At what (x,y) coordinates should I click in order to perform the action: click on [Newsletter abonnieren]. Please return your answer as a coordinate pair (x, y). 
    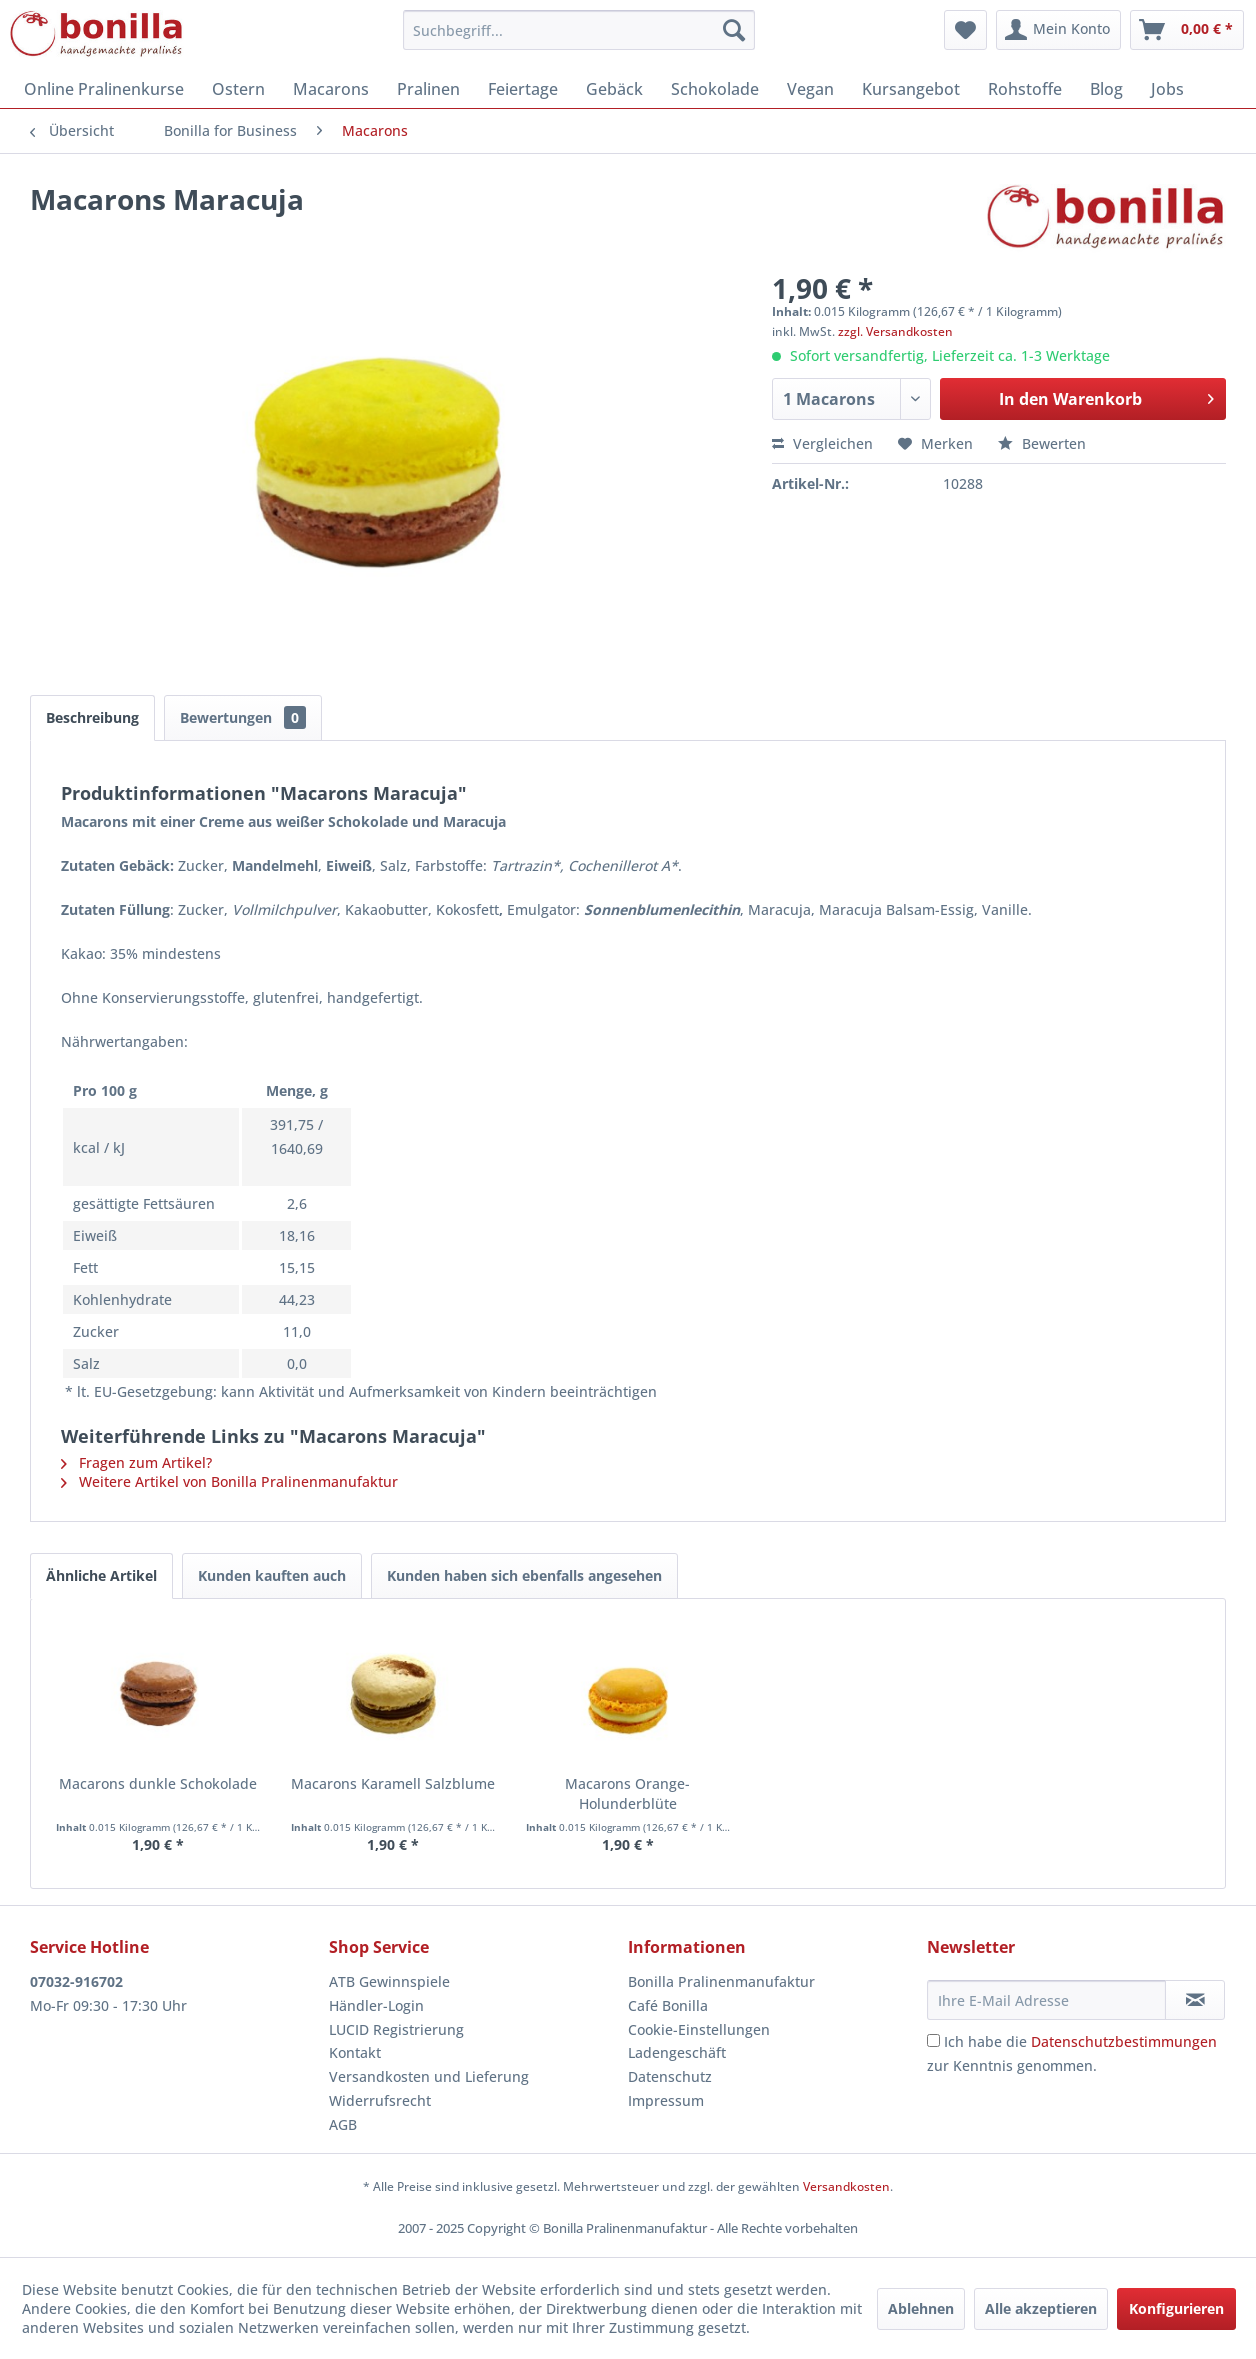
    Looking at the image, I should click on (1195, 2000).